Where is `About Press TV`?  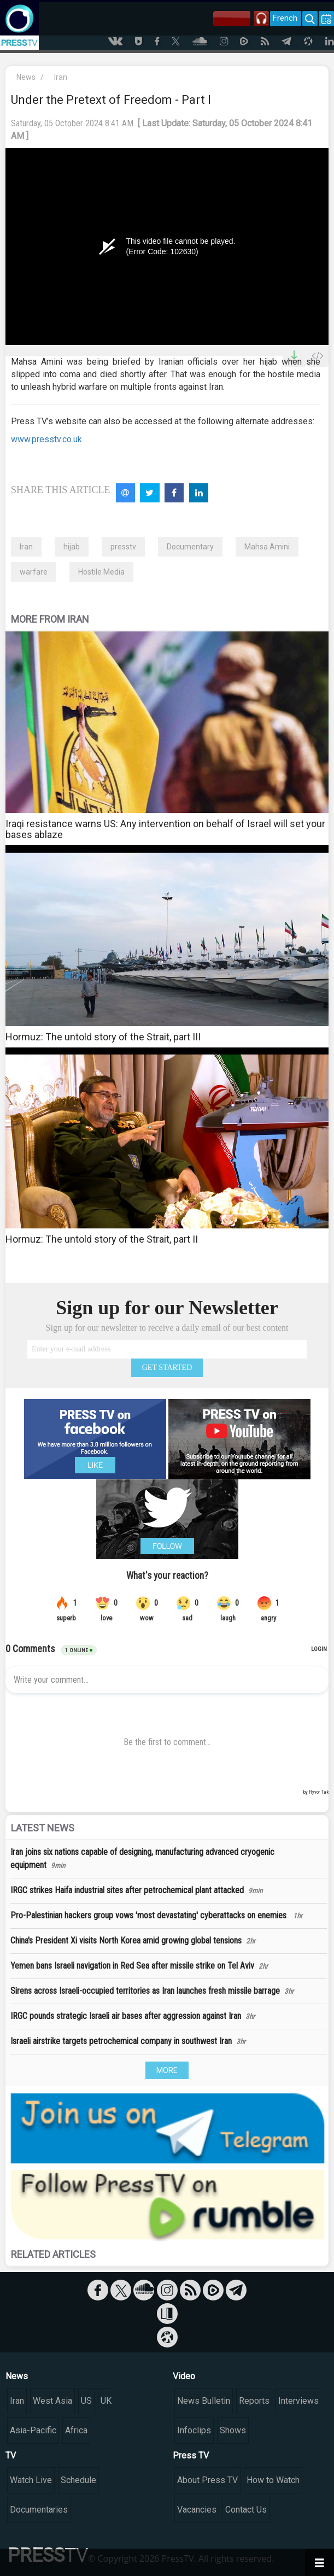
About Press TV is located at coordinates (207, 2480).